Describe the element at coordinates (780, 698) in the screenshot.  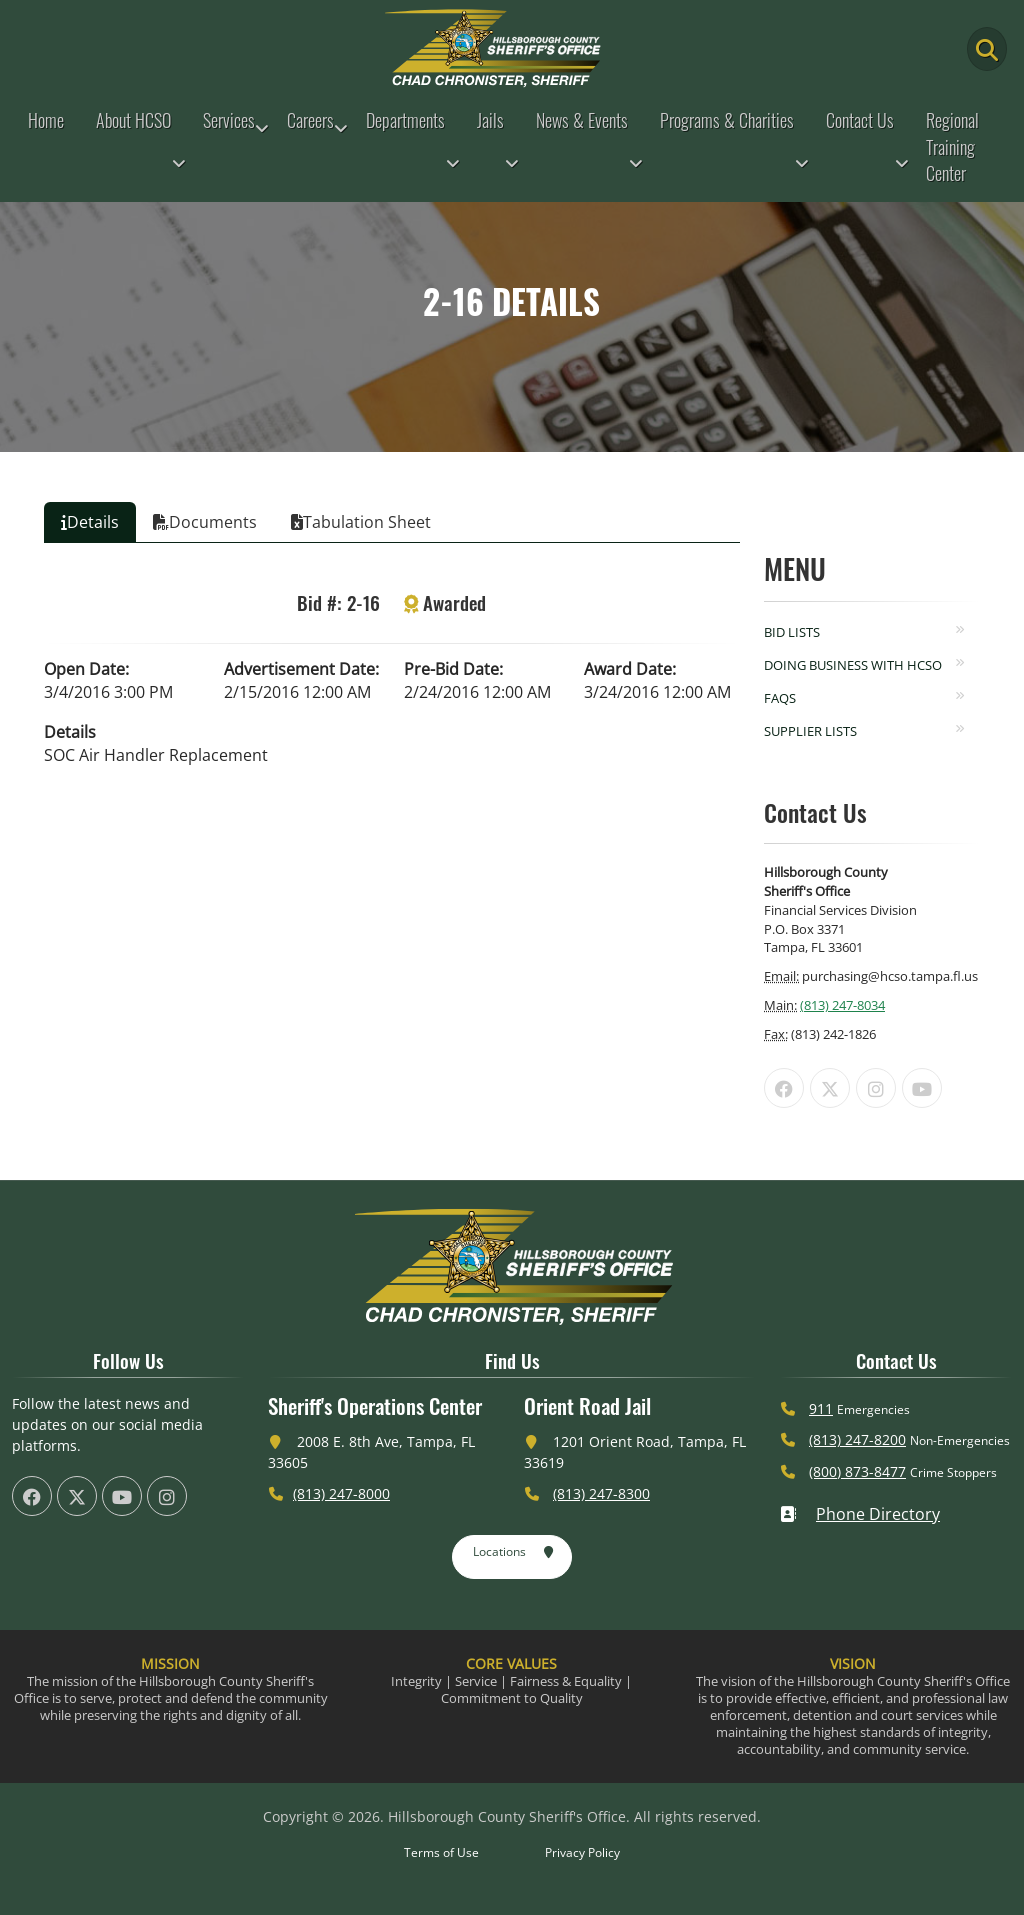
I see `FAQs` at that location.